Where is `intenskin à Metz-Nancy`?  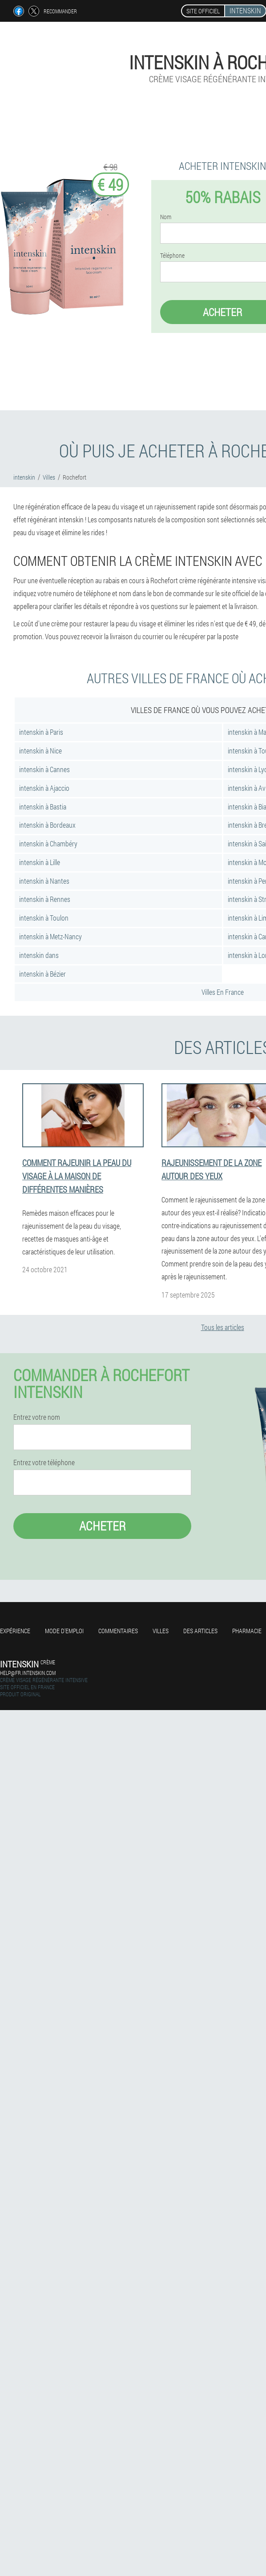
intenskin à Metz-Nancy is located at coordinates (50, 936).